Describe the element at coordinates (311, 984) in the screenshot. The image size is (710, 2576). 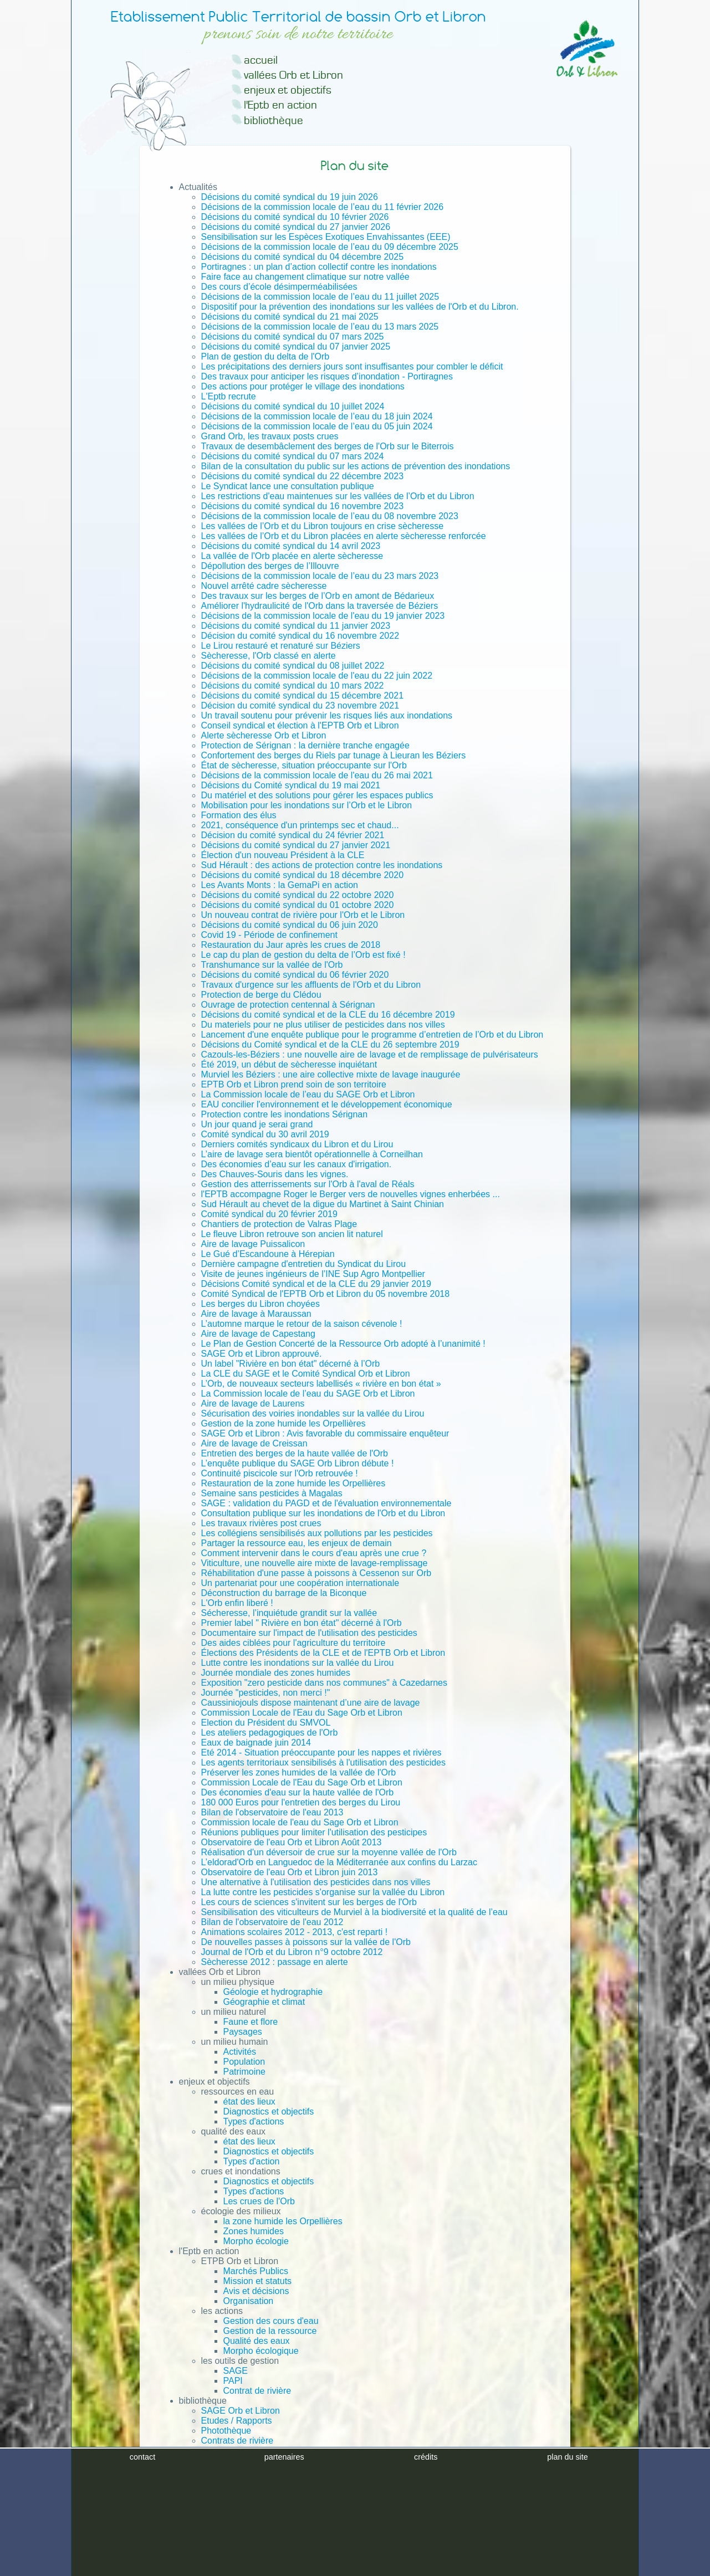
I see `Travaux d'urgence sur les affluents de l'Orb et du Libron` at that location.